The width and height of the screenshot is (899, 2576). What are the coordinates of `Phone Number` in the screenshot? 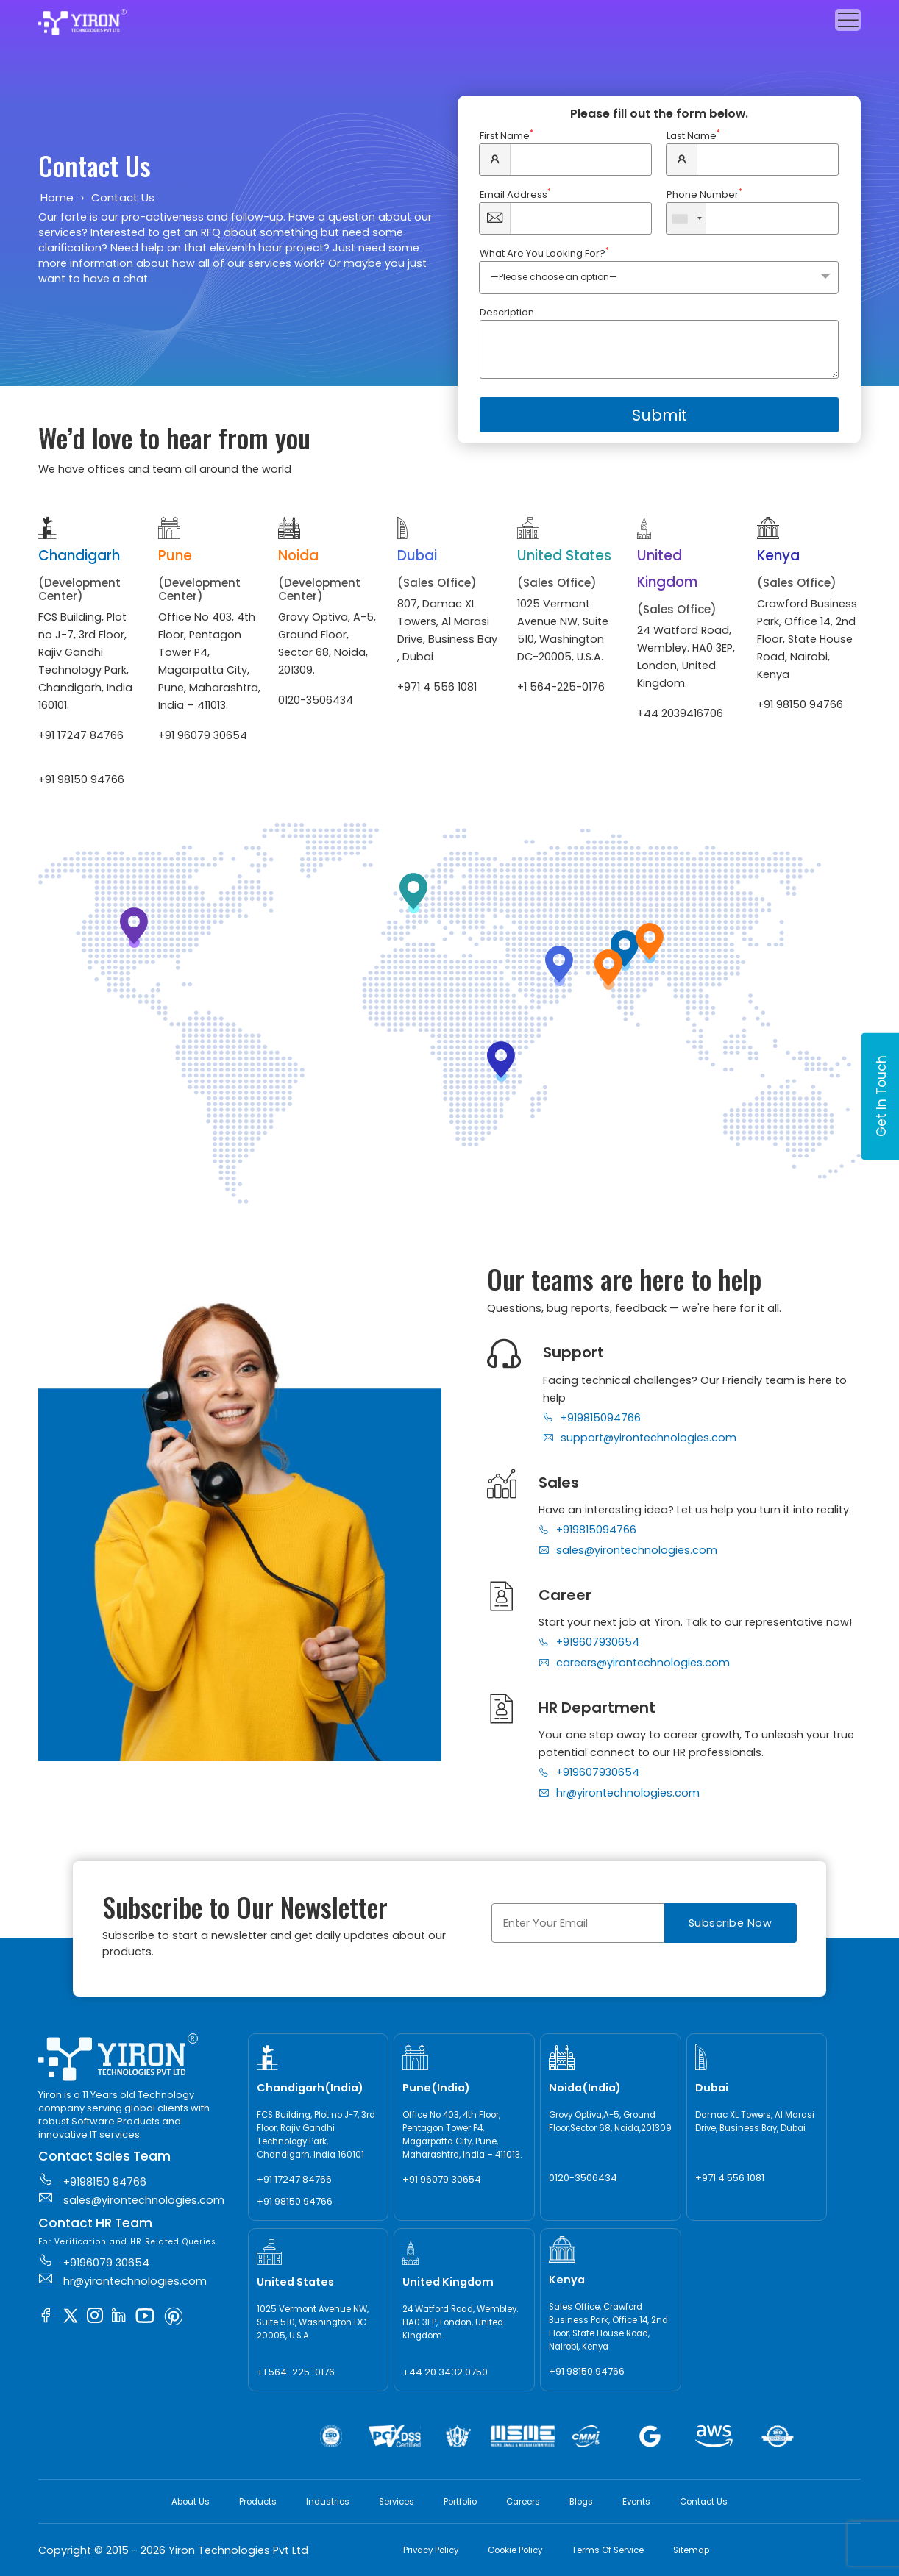 It's located at (704, 194).